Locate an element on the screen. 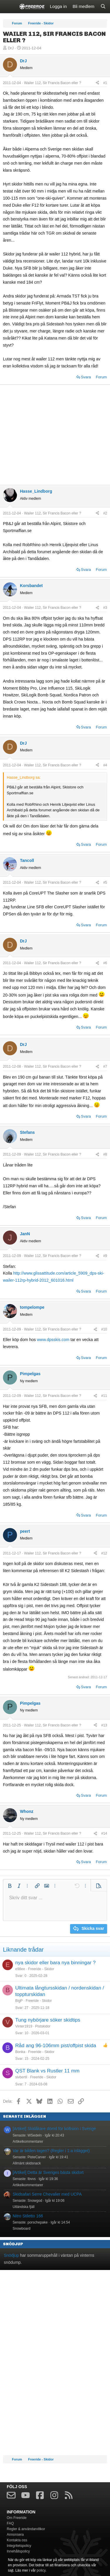  [Dela] is located at coordinates (97, 83).